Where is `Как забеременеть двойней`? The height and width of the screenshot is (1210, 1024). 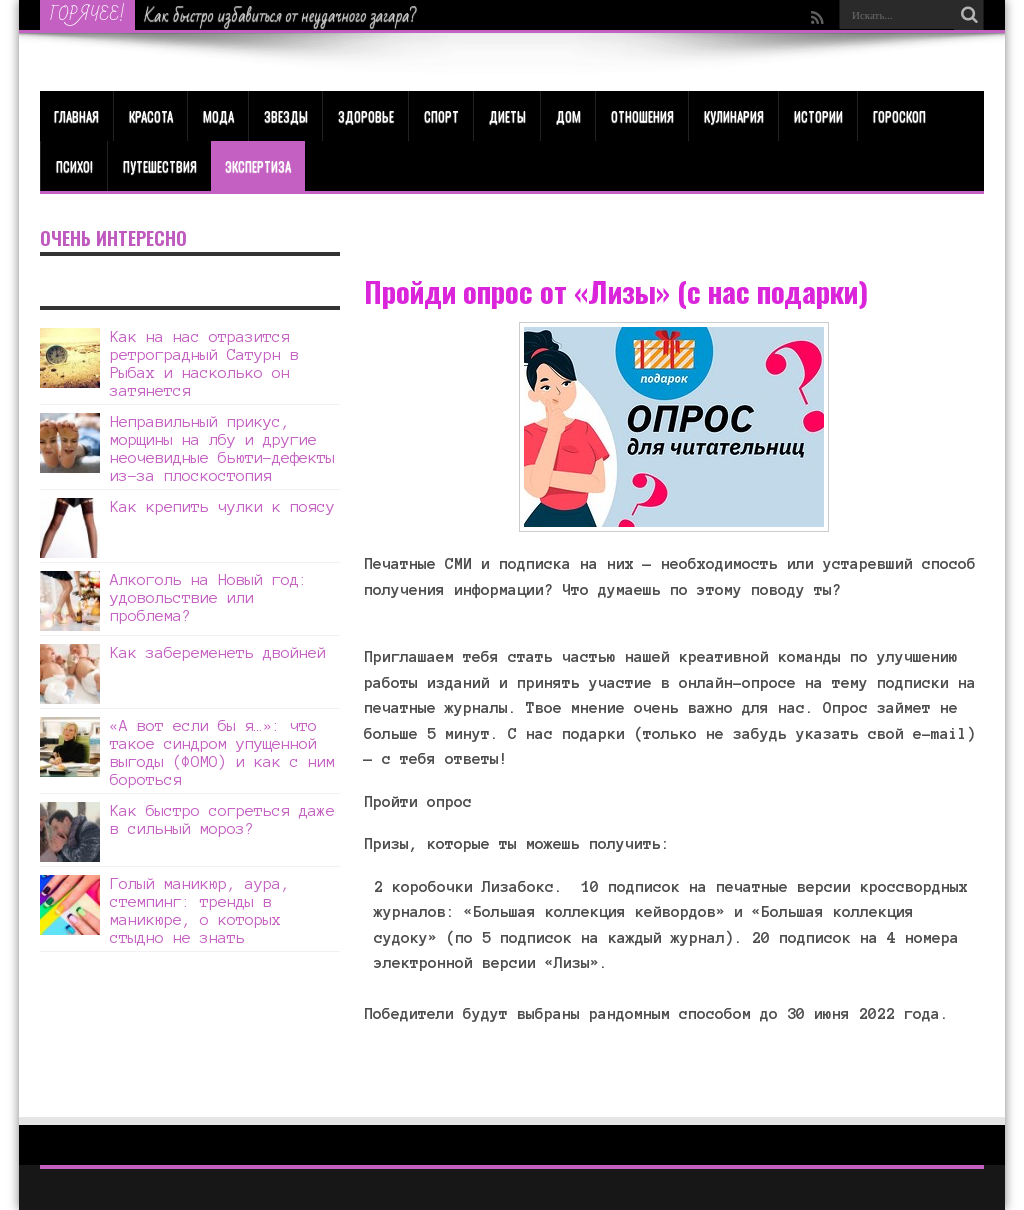 Как забеременеть двойней is located at coordinates (218, 652).